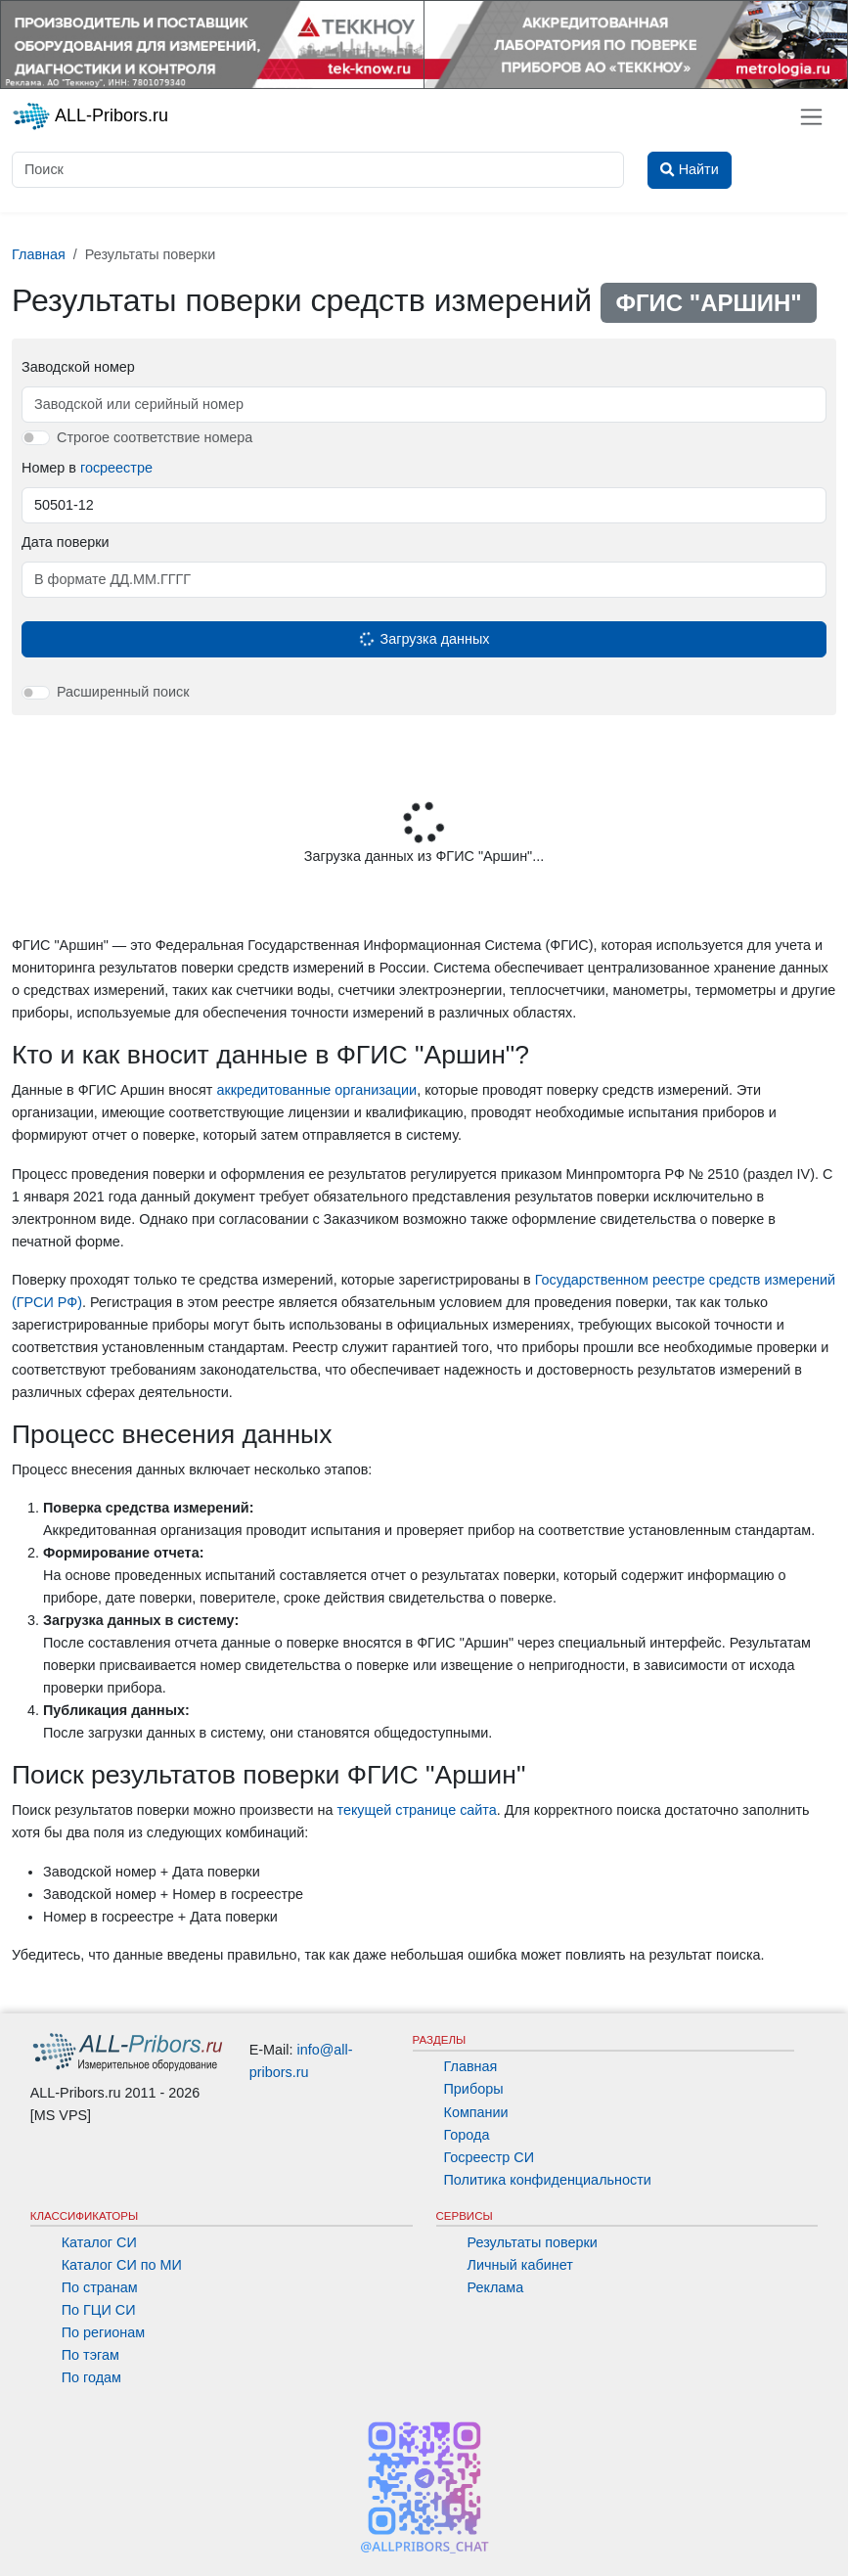 The width and height of the screenshot is (848, 2576). Describe the element at coordinates (90, 116) in the screenshot. I see `ALL-Pribors.ru` at that location.